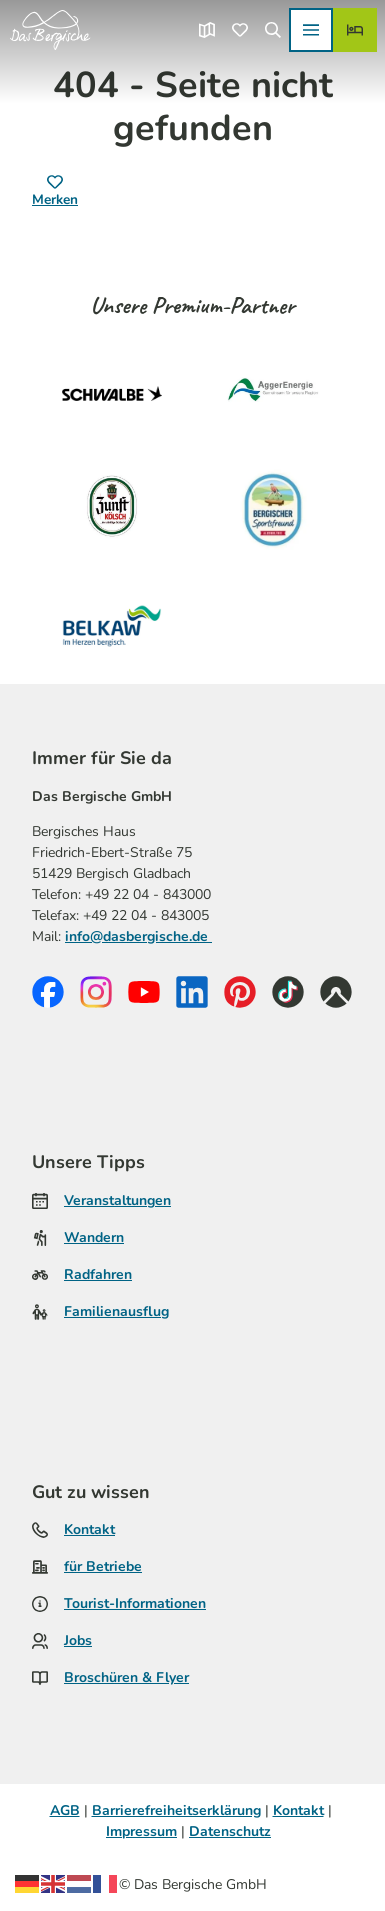  I want to click on Radfahren, so click(98, 1274).